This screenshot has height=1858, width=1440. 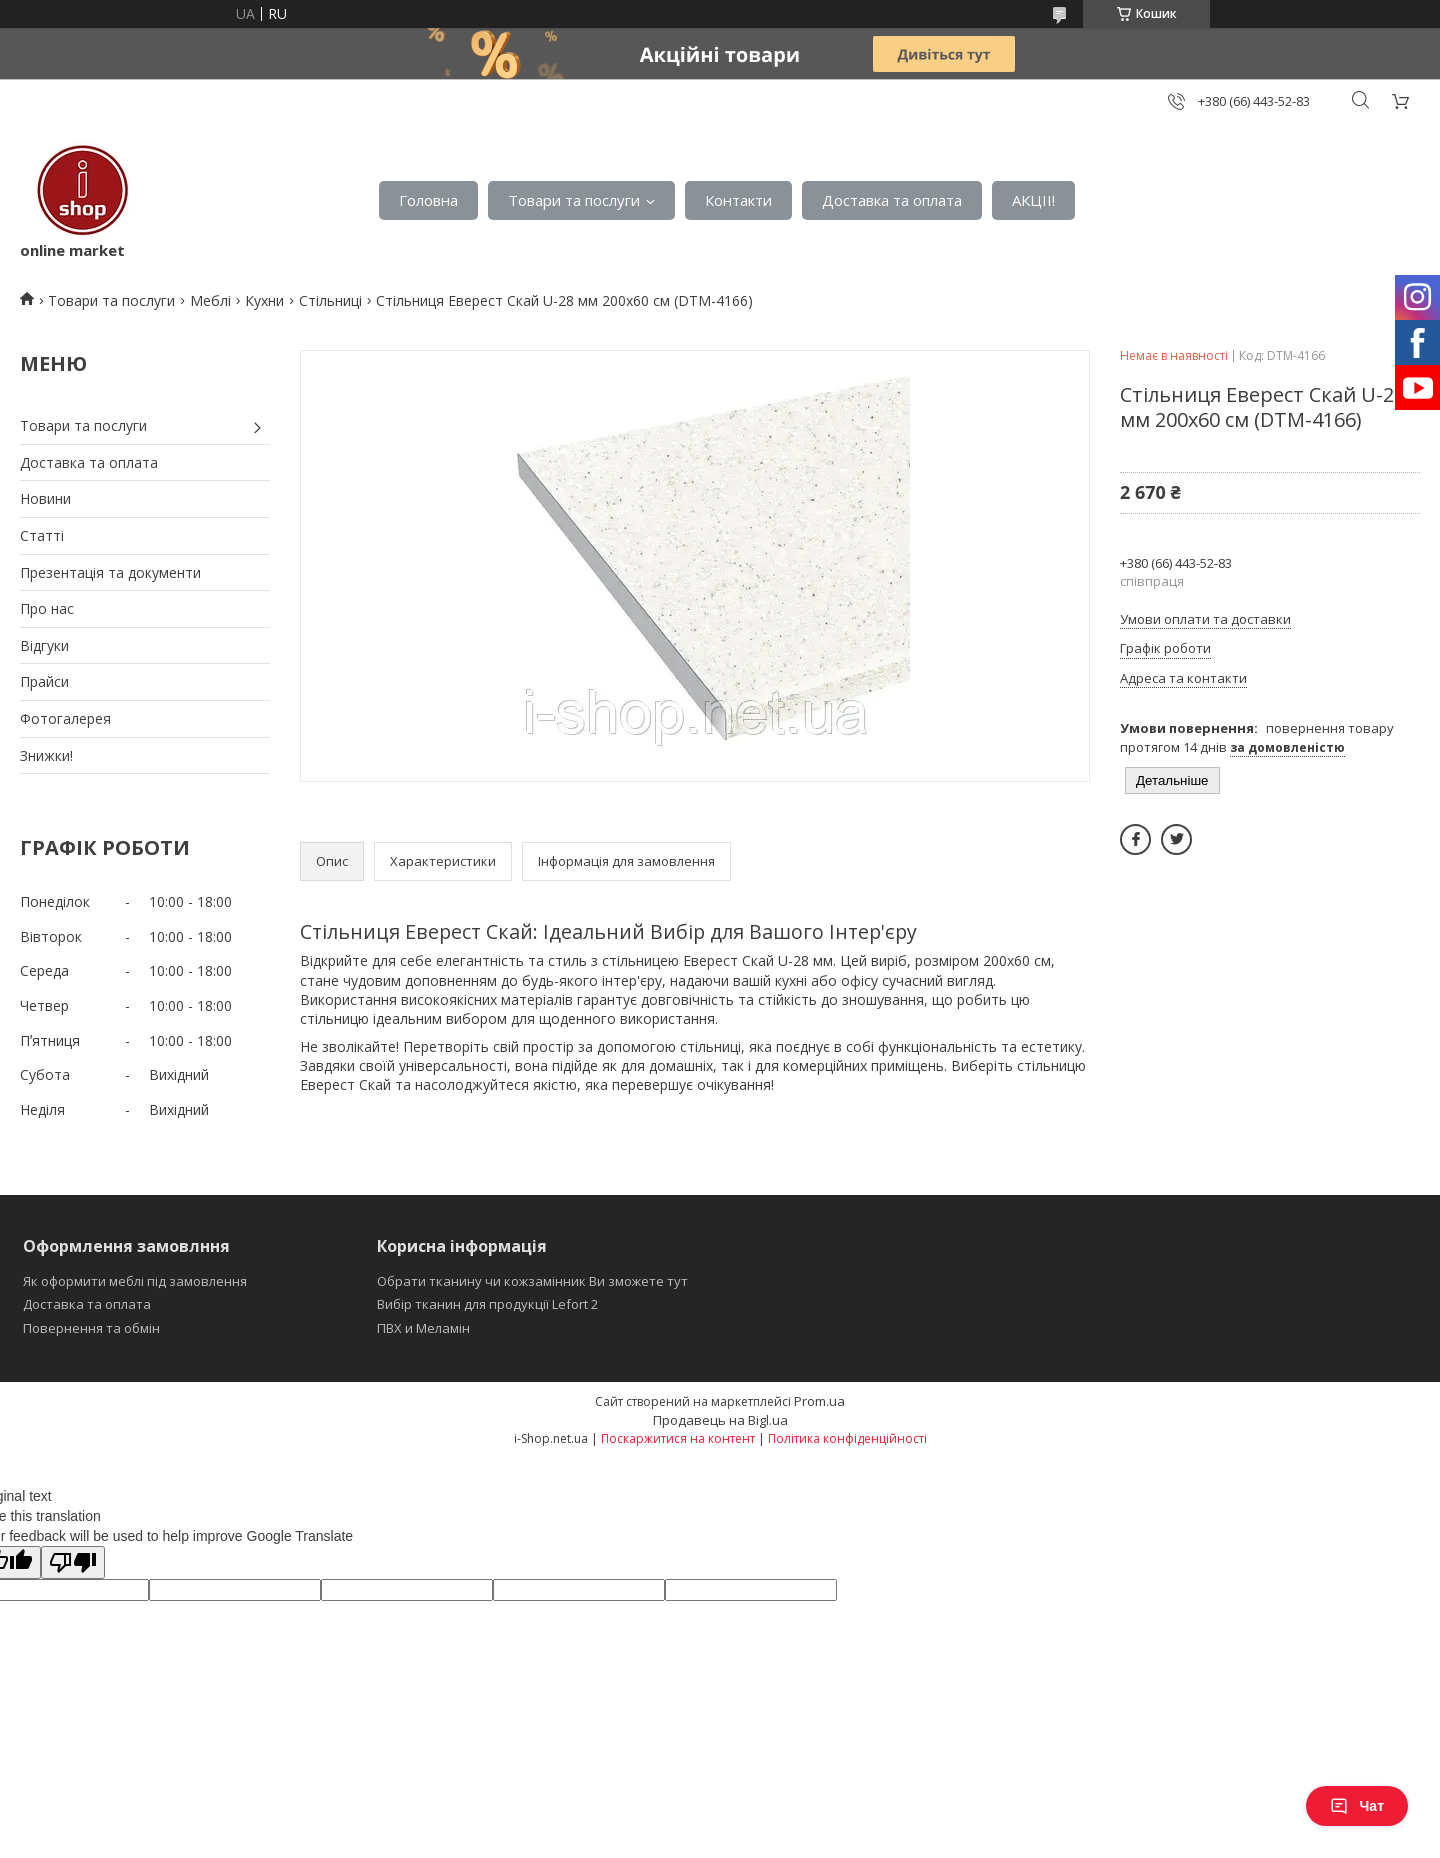 What do you see at coordinates (720, 1420) in the screenshot?
I see `Продавець на Bigl.ua` at bounding box center [720, 1420].